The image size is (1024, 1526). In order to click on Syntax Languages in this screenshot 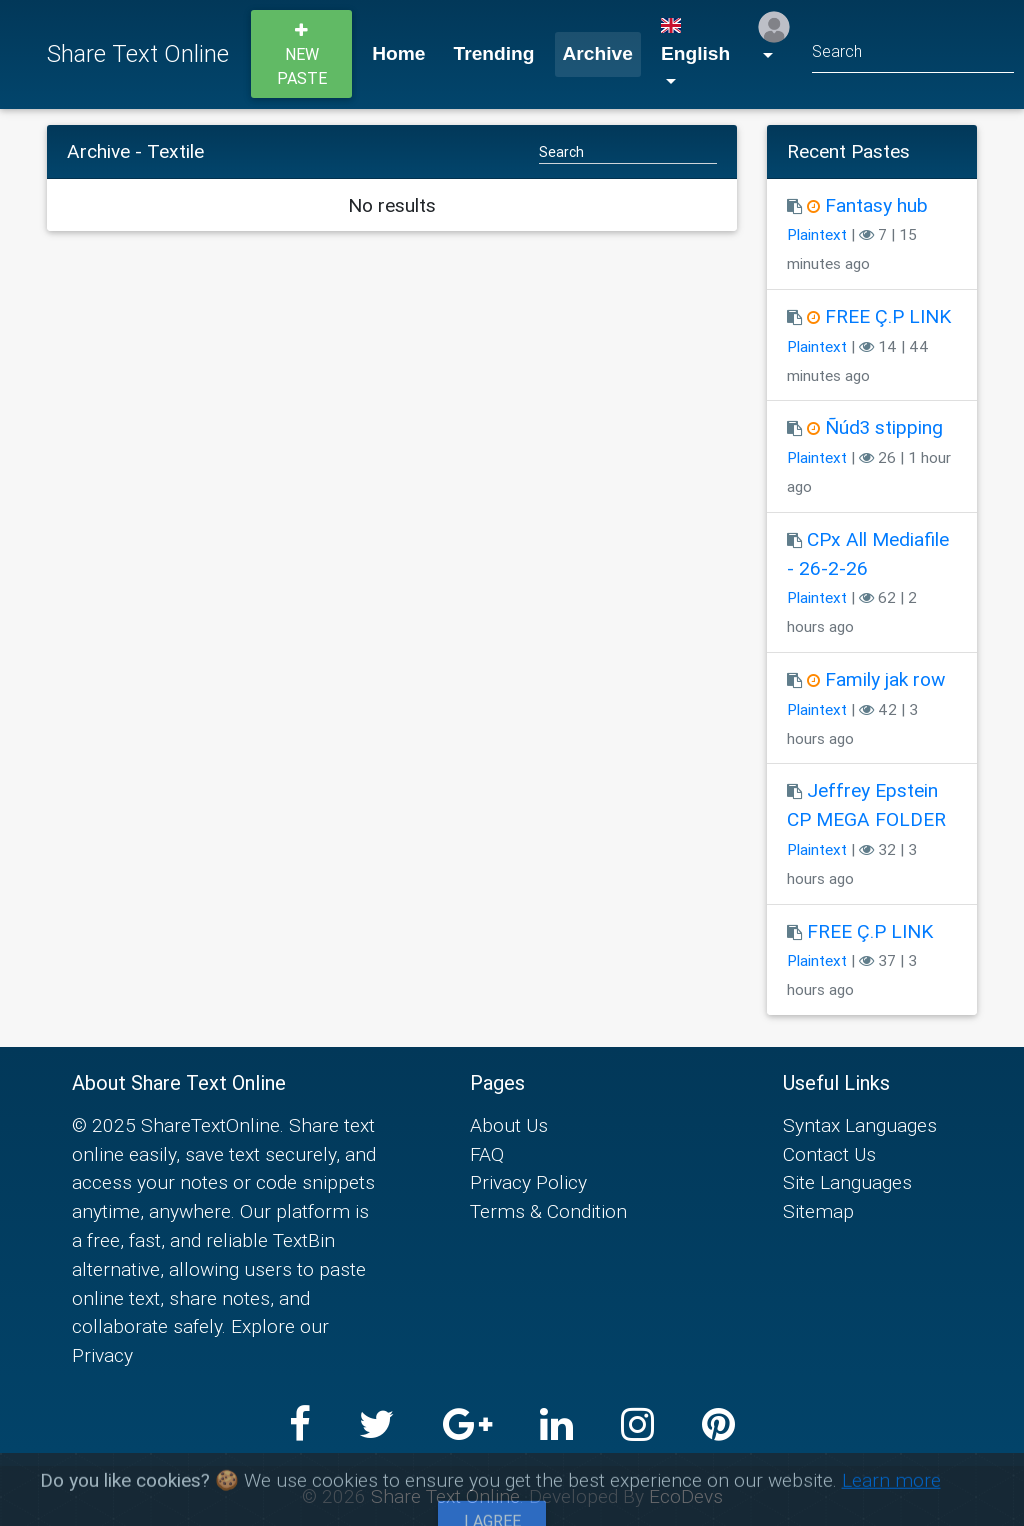, I will do `click(860, 1125)`.